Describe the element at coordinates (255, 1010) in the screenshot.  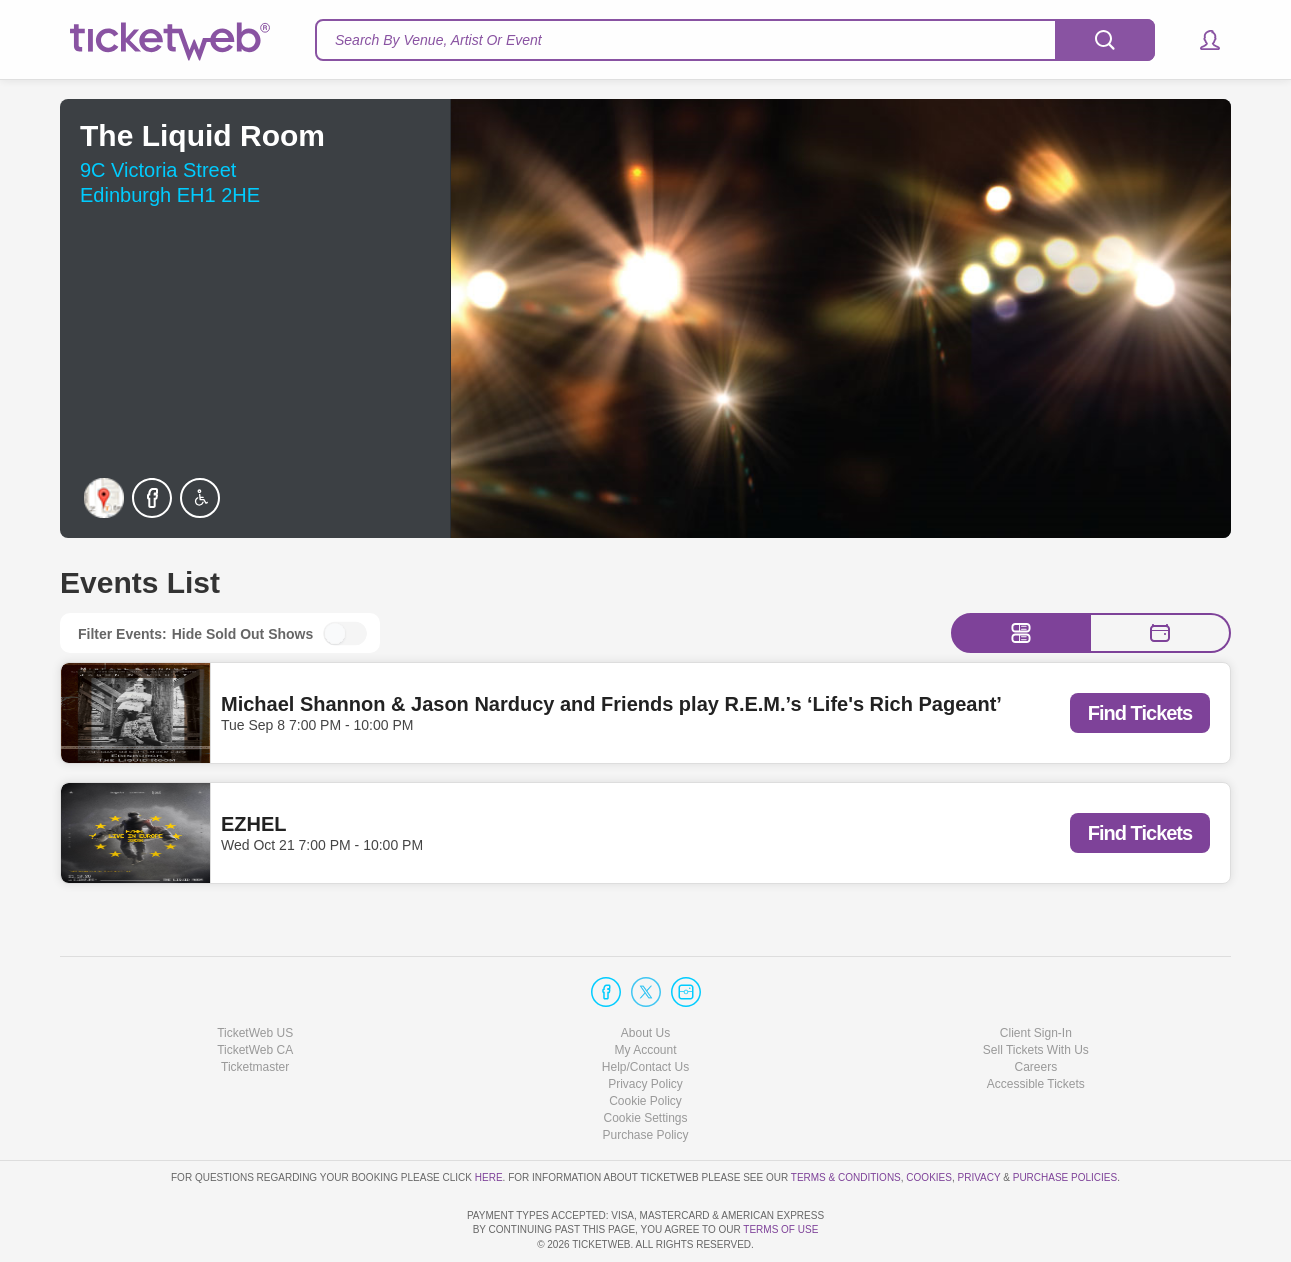
I see `Ticketmaster` at that location.